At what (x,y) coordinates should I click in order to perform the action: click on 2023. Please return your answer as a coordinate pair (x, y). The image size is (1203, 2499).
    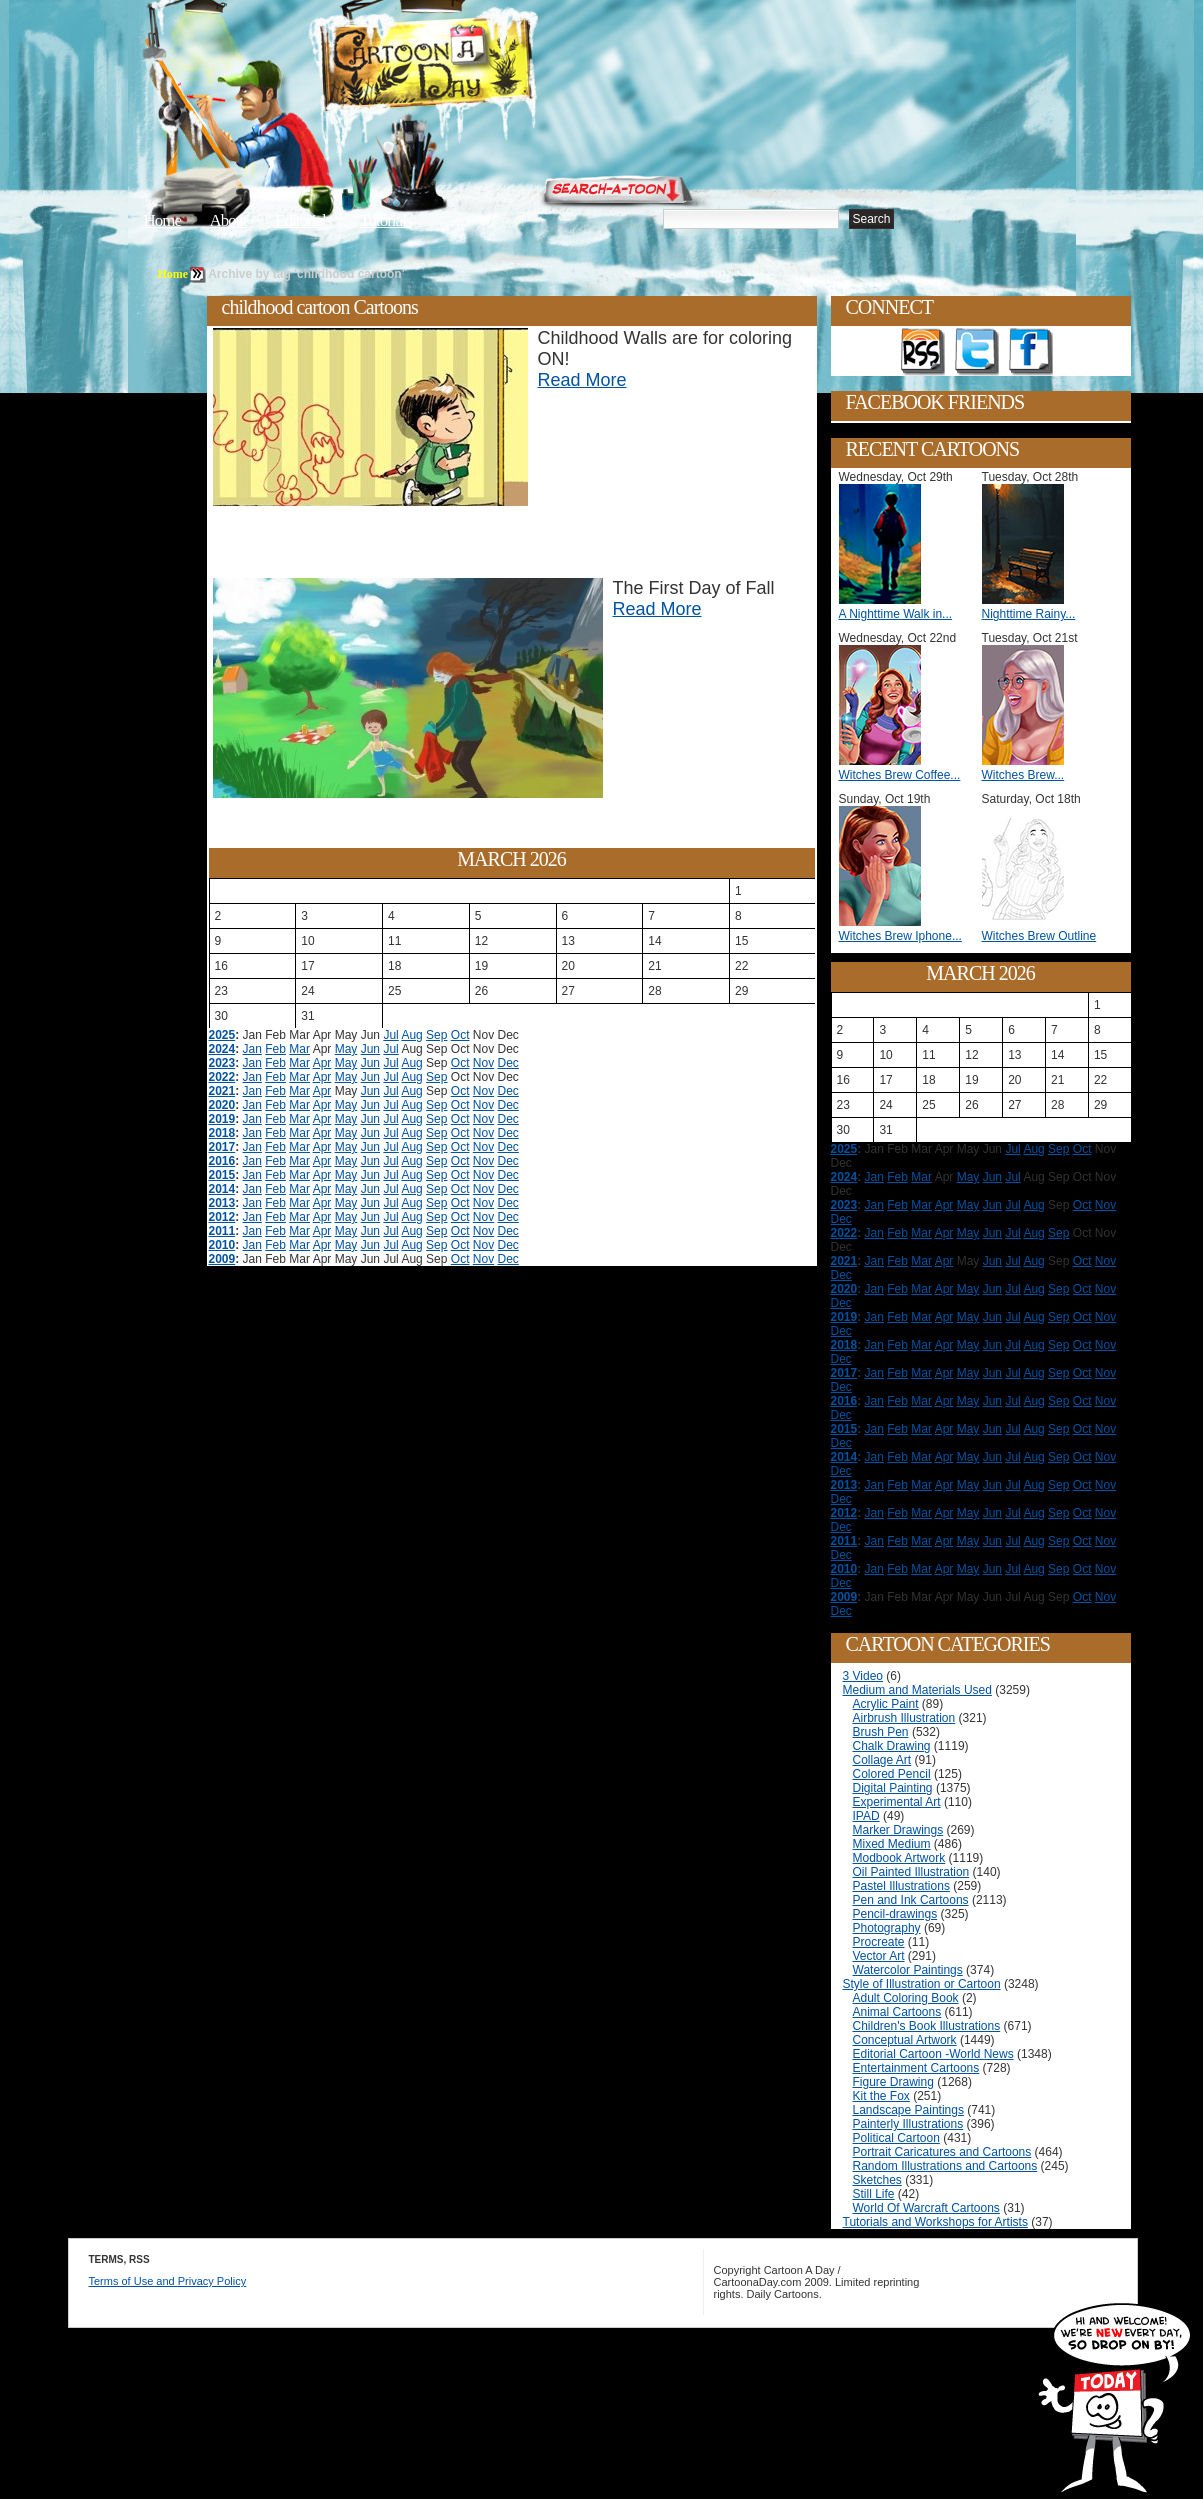
    Looking at the image, I should click on (222, 1063).